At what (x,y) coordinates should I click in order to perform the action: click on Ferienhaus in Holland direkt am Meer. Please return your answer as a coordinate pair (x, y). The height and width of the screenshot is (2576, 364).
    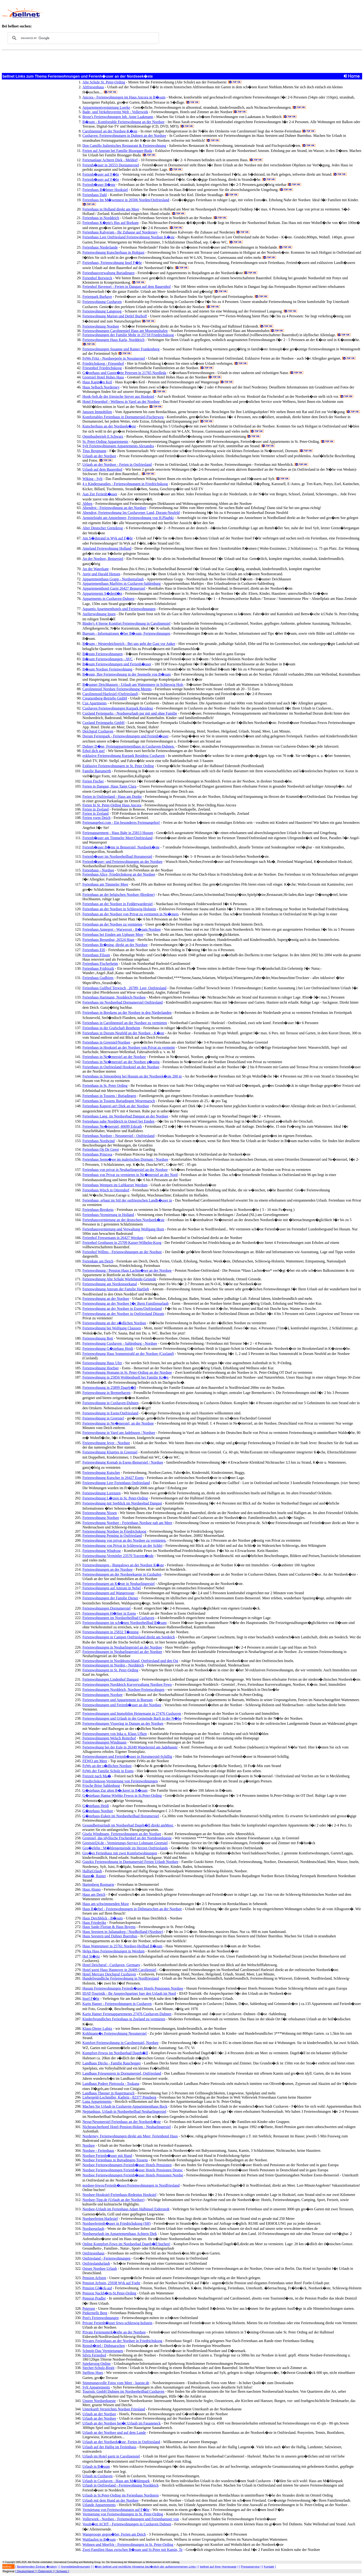
    Looking at the image, I should click on (110, 209).